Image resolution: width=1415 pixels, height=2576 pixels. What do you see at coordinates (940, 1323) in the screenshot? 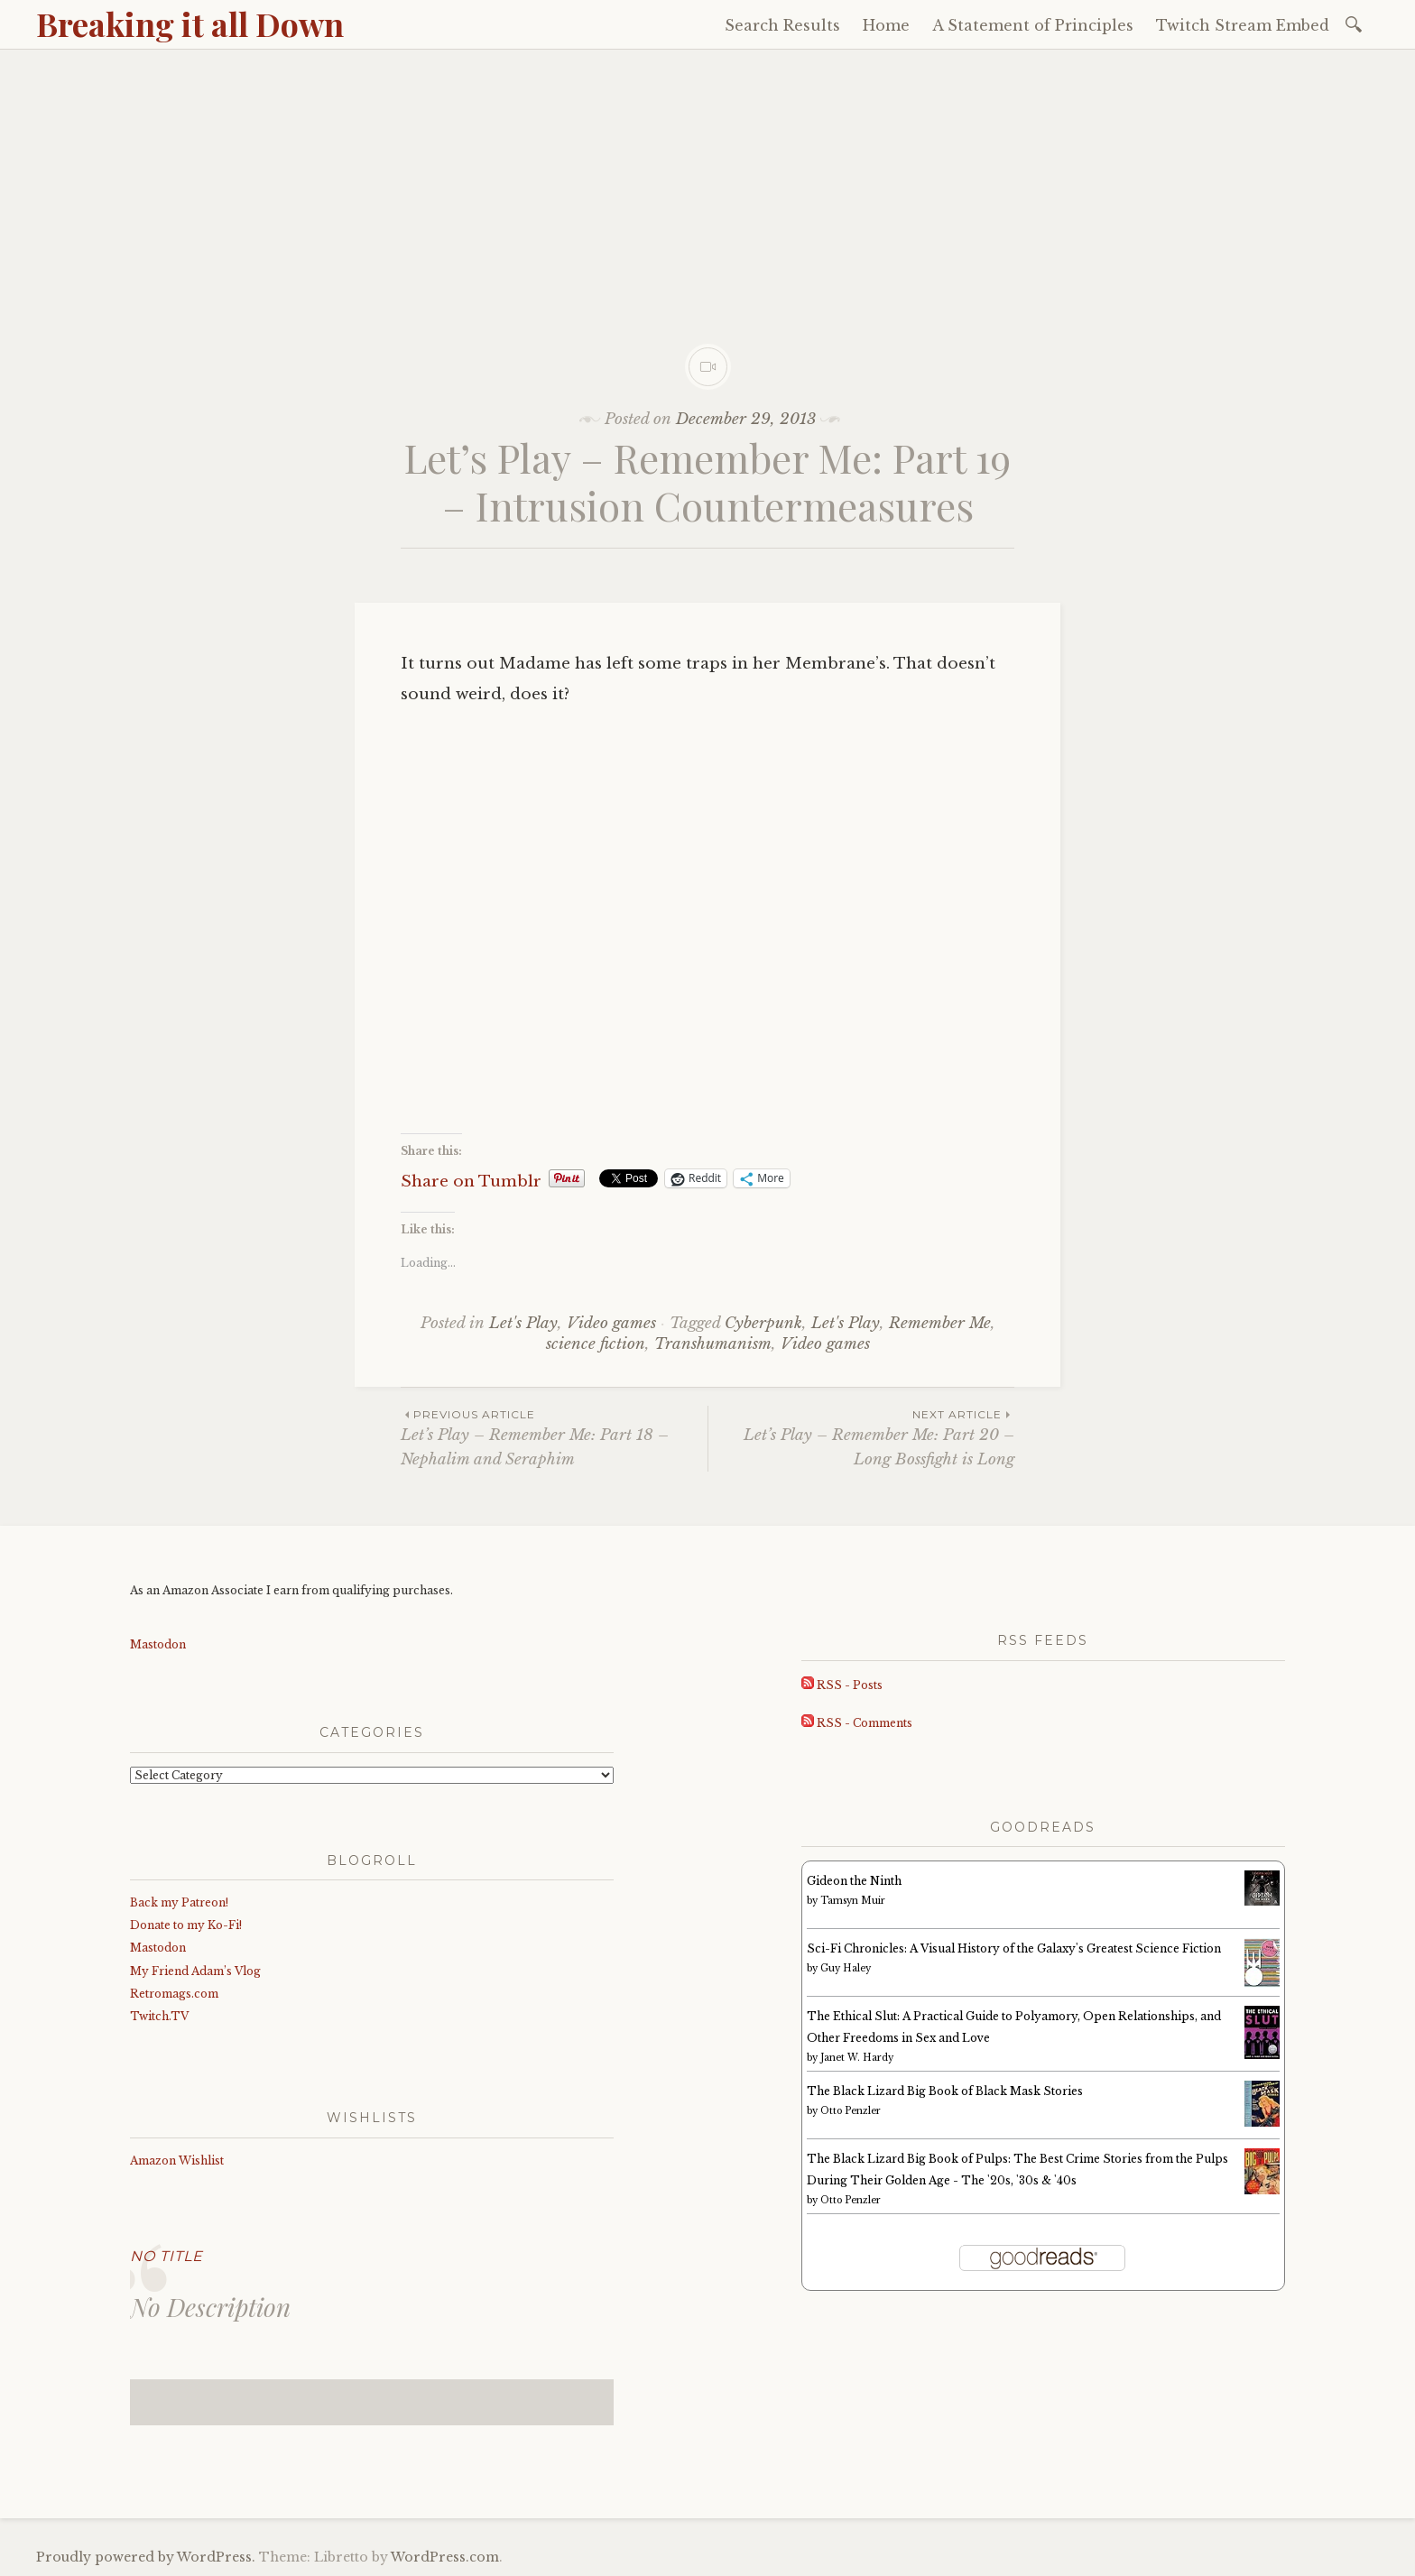
I see `Remember Me` at bounding box center [940, 1323].